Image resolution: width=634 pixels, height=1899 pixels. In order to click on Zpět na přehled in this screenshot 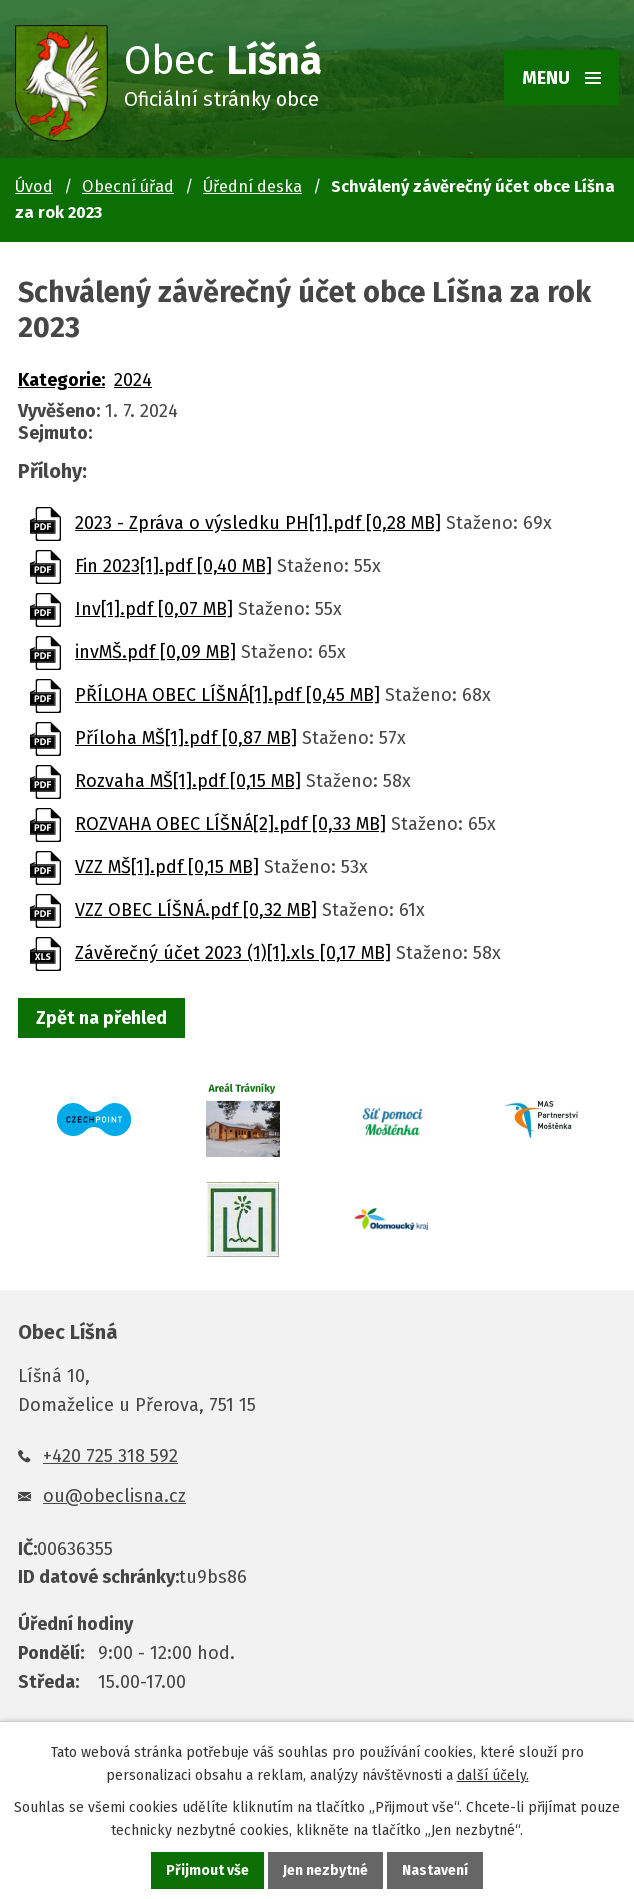, I will do `click(101, 1018)`.